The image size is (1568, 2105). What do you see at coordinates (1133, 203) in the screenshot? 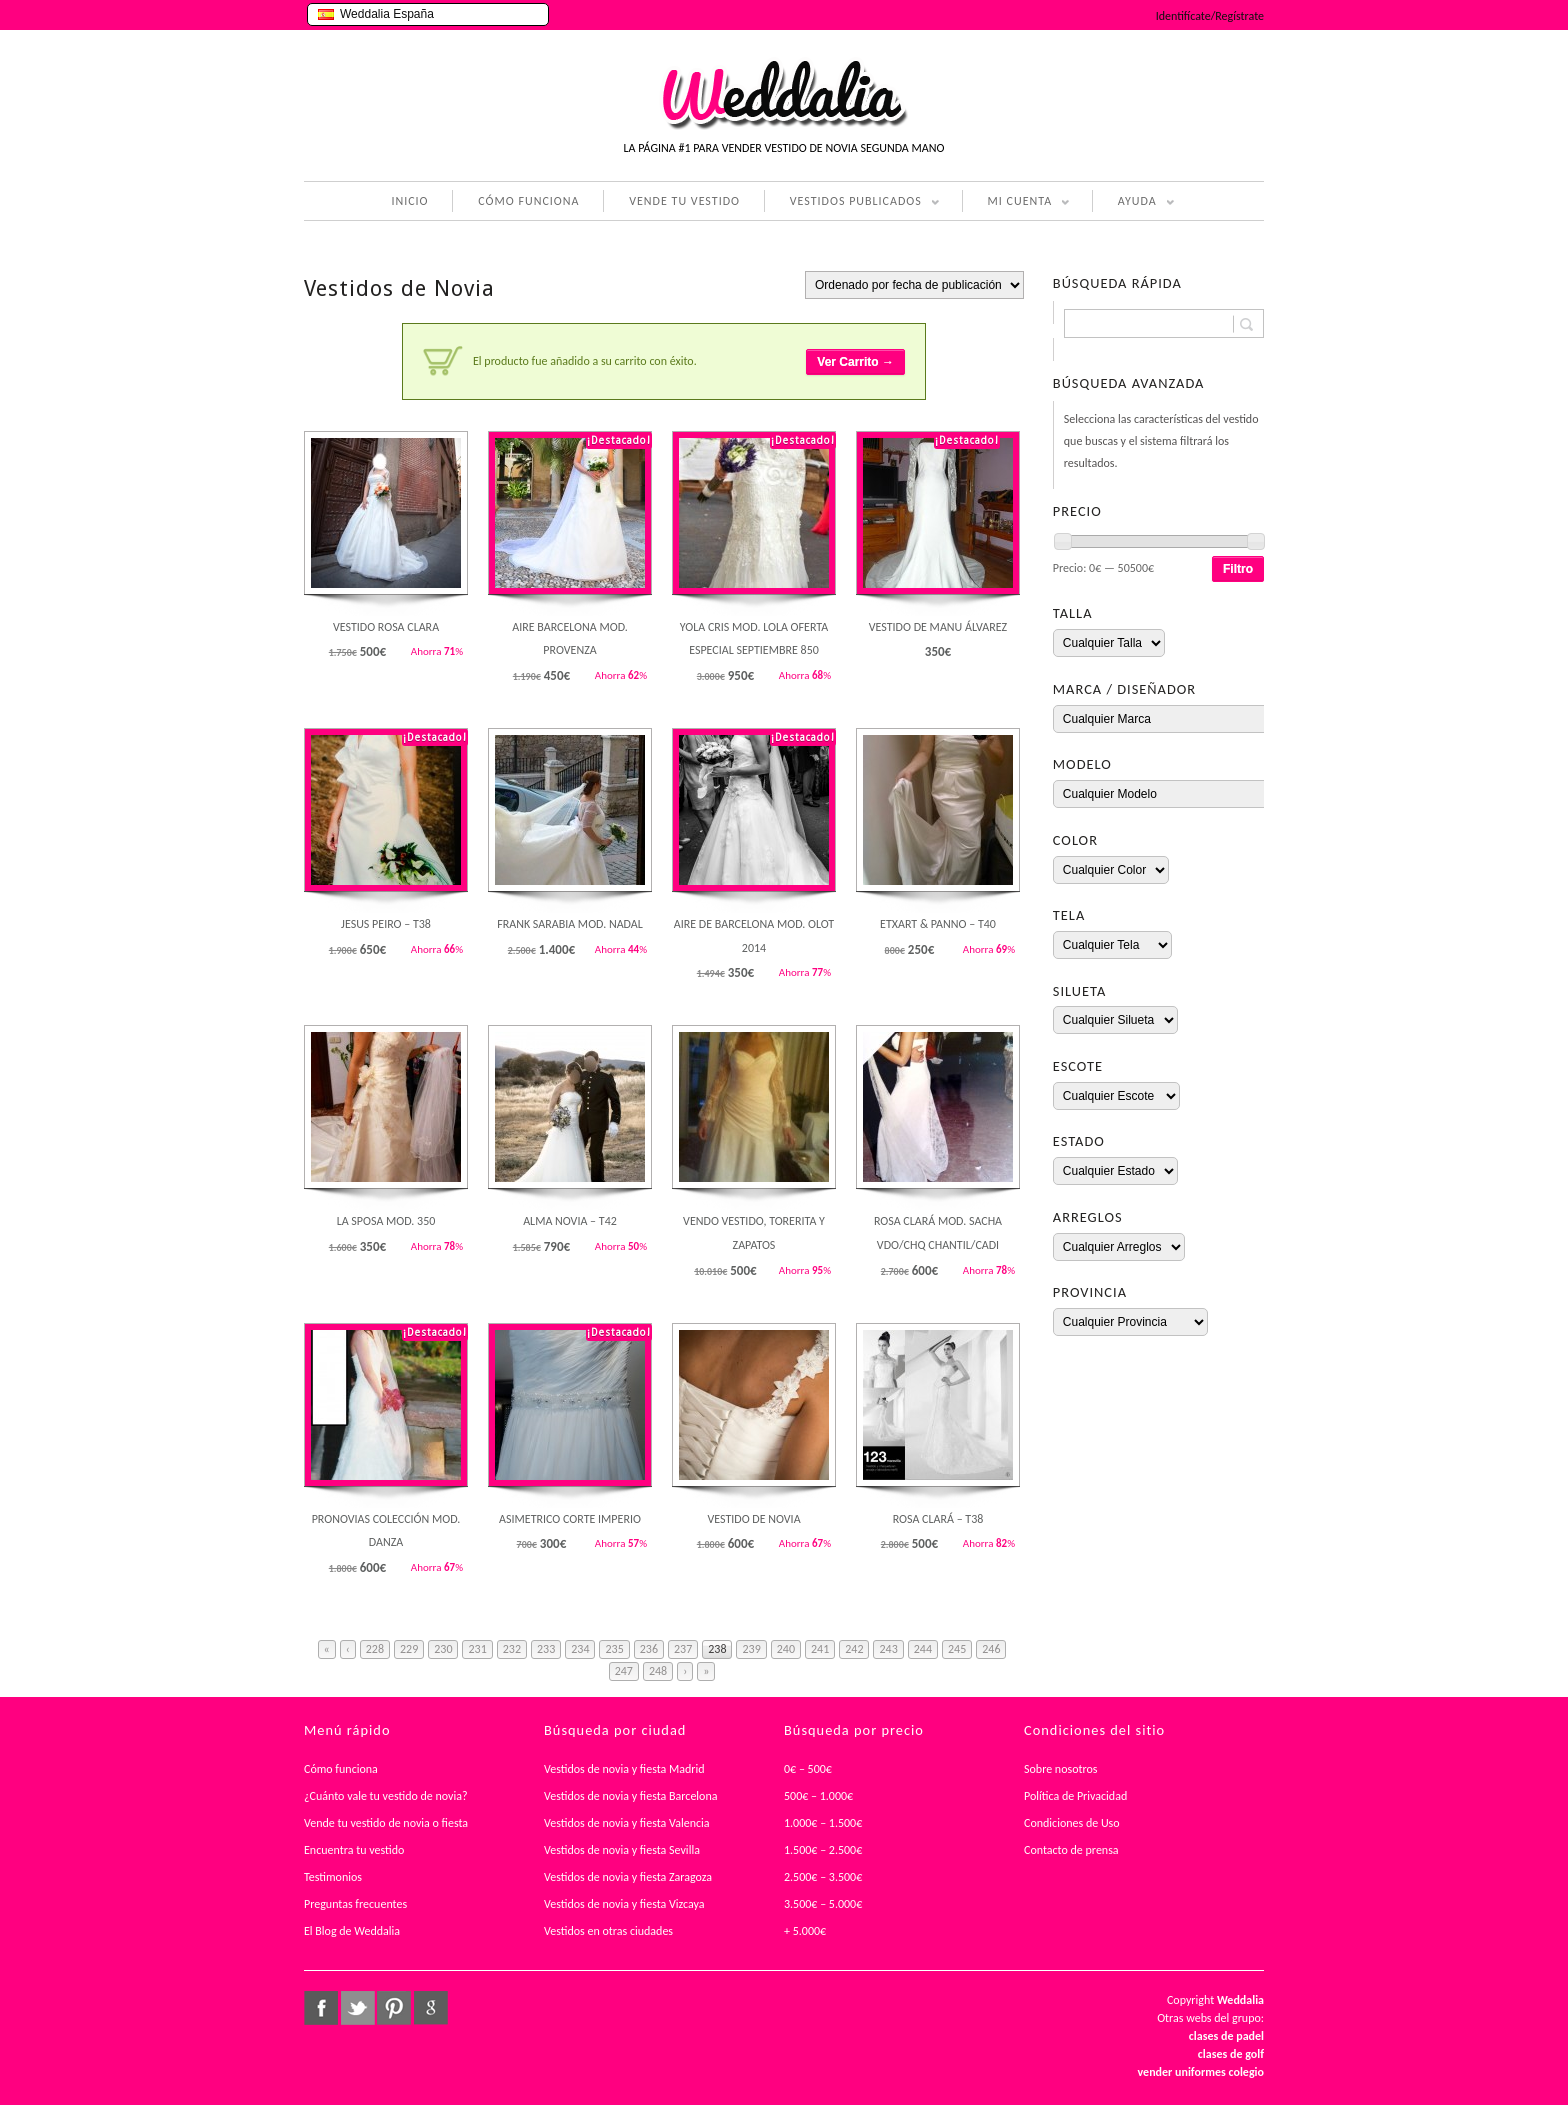
I see `AYUDA` at bounding box center [1133, 203].